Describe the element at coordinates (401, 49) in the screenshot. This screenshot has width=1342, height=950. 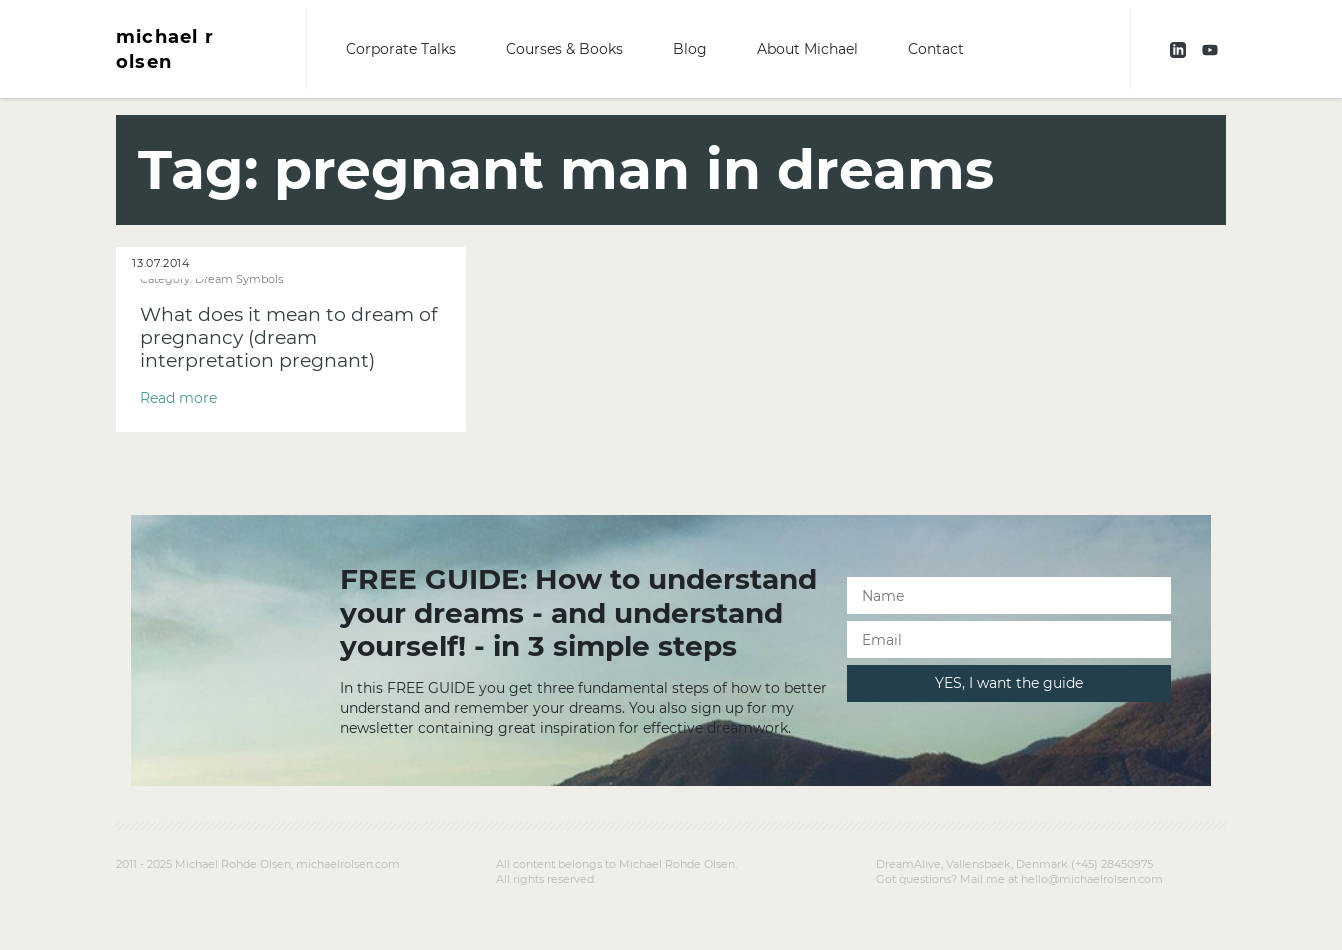
I see `Corporate Talks` at that location.